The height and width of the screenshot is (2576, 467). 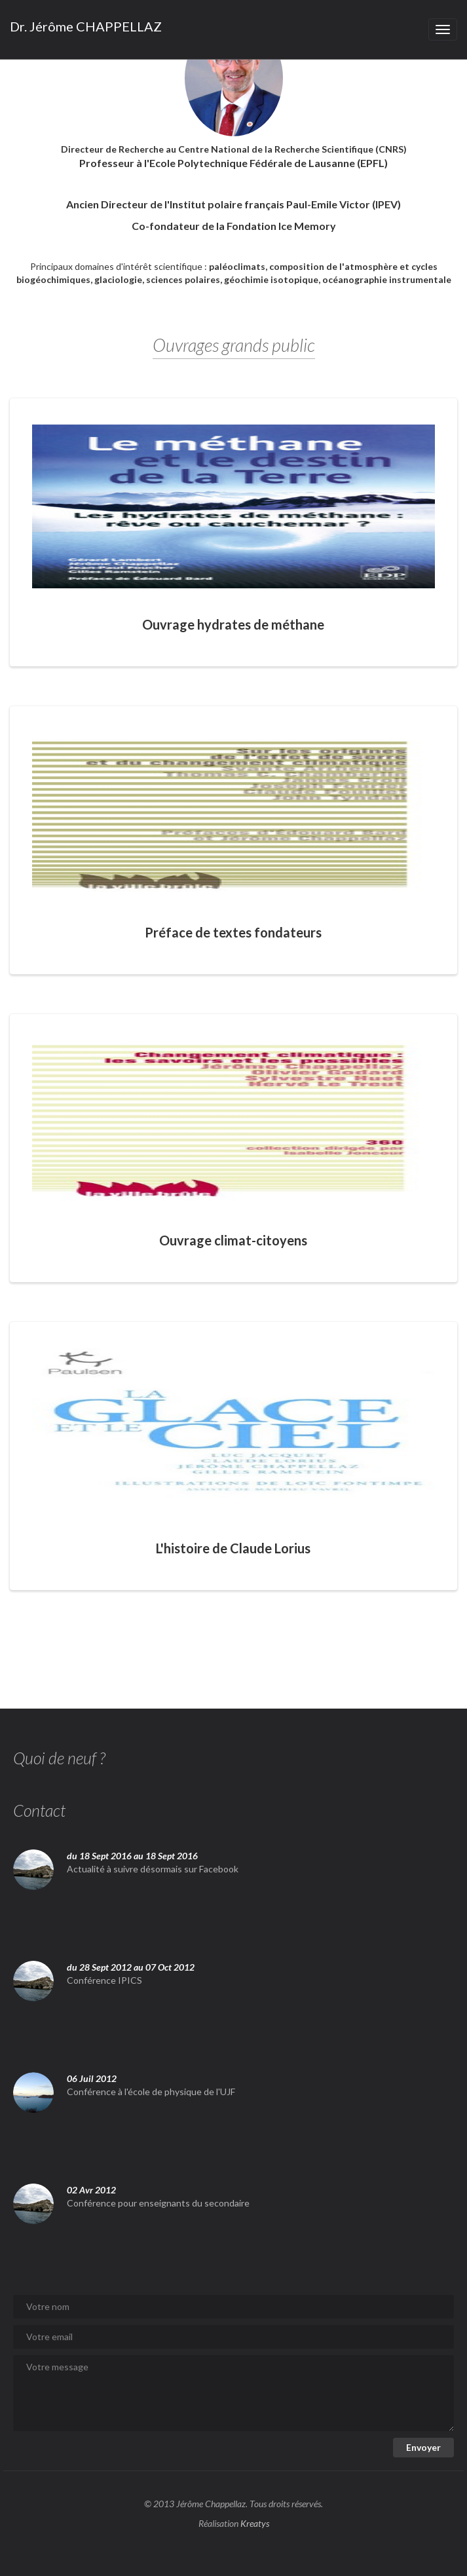 What do you see at coordinates (152, 1868) in the screenshot?
I see `Actualité à suivre désormais sur Facebook` at bounding box center [152, 1868].